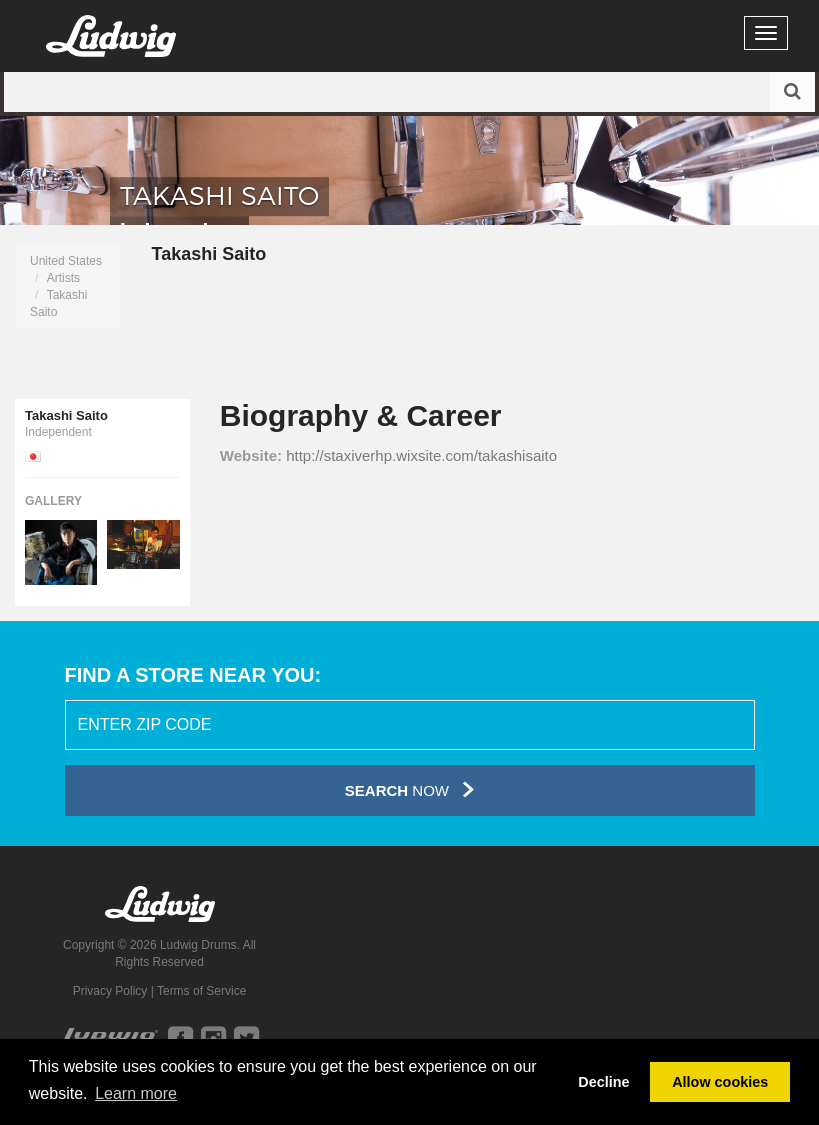 Image resolution: width=819 pixels, height=1125 pixels. I want to click on Learn more [button], so click(136, 1093).